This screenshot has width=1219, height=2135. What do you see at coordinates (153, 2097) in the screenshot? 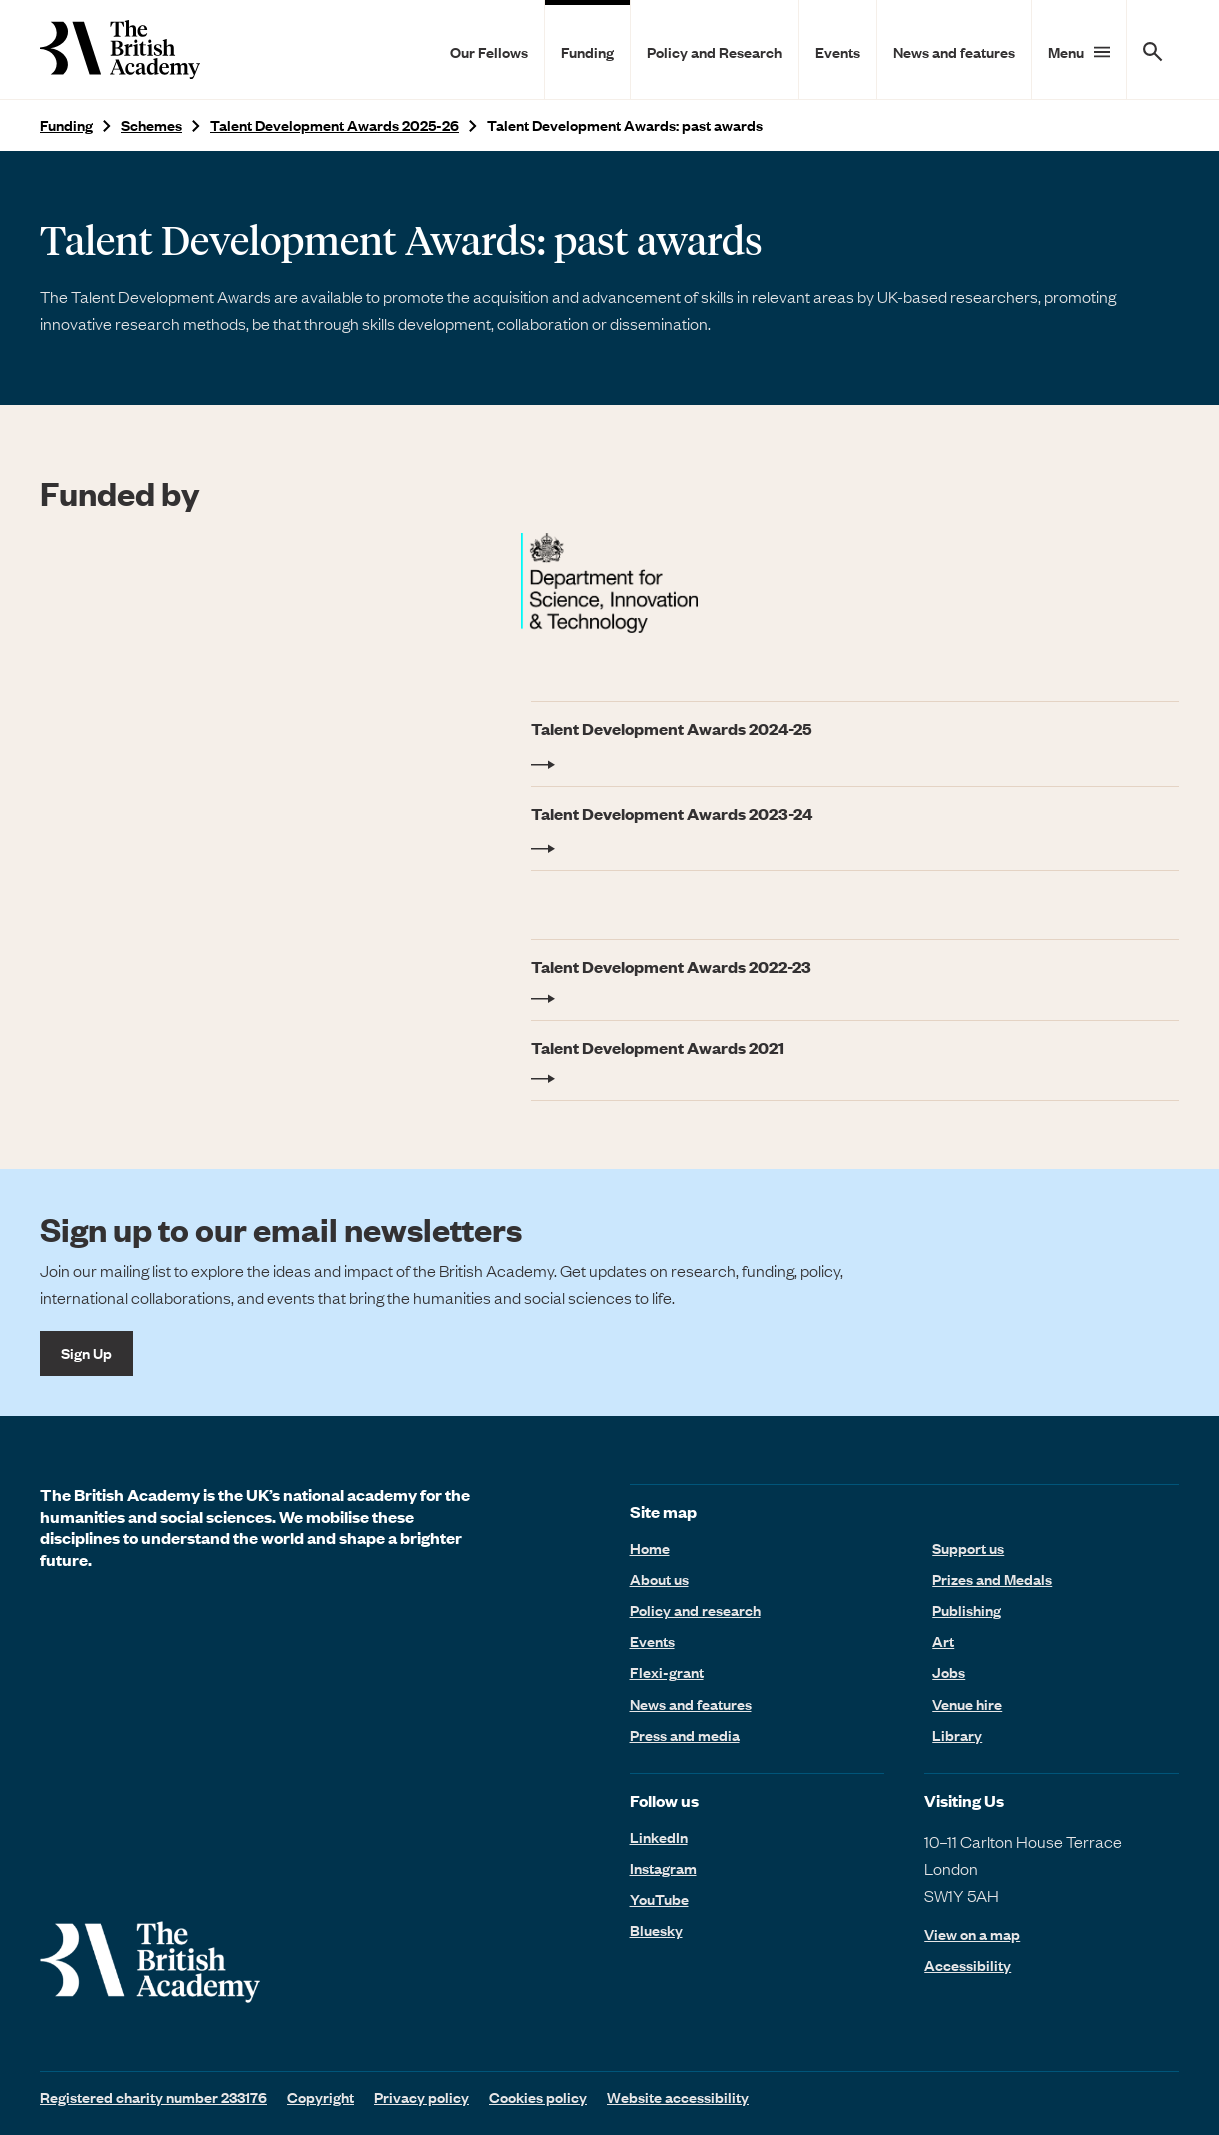
I see `Registered charity number 233176` at bounding box center [153, 2097].